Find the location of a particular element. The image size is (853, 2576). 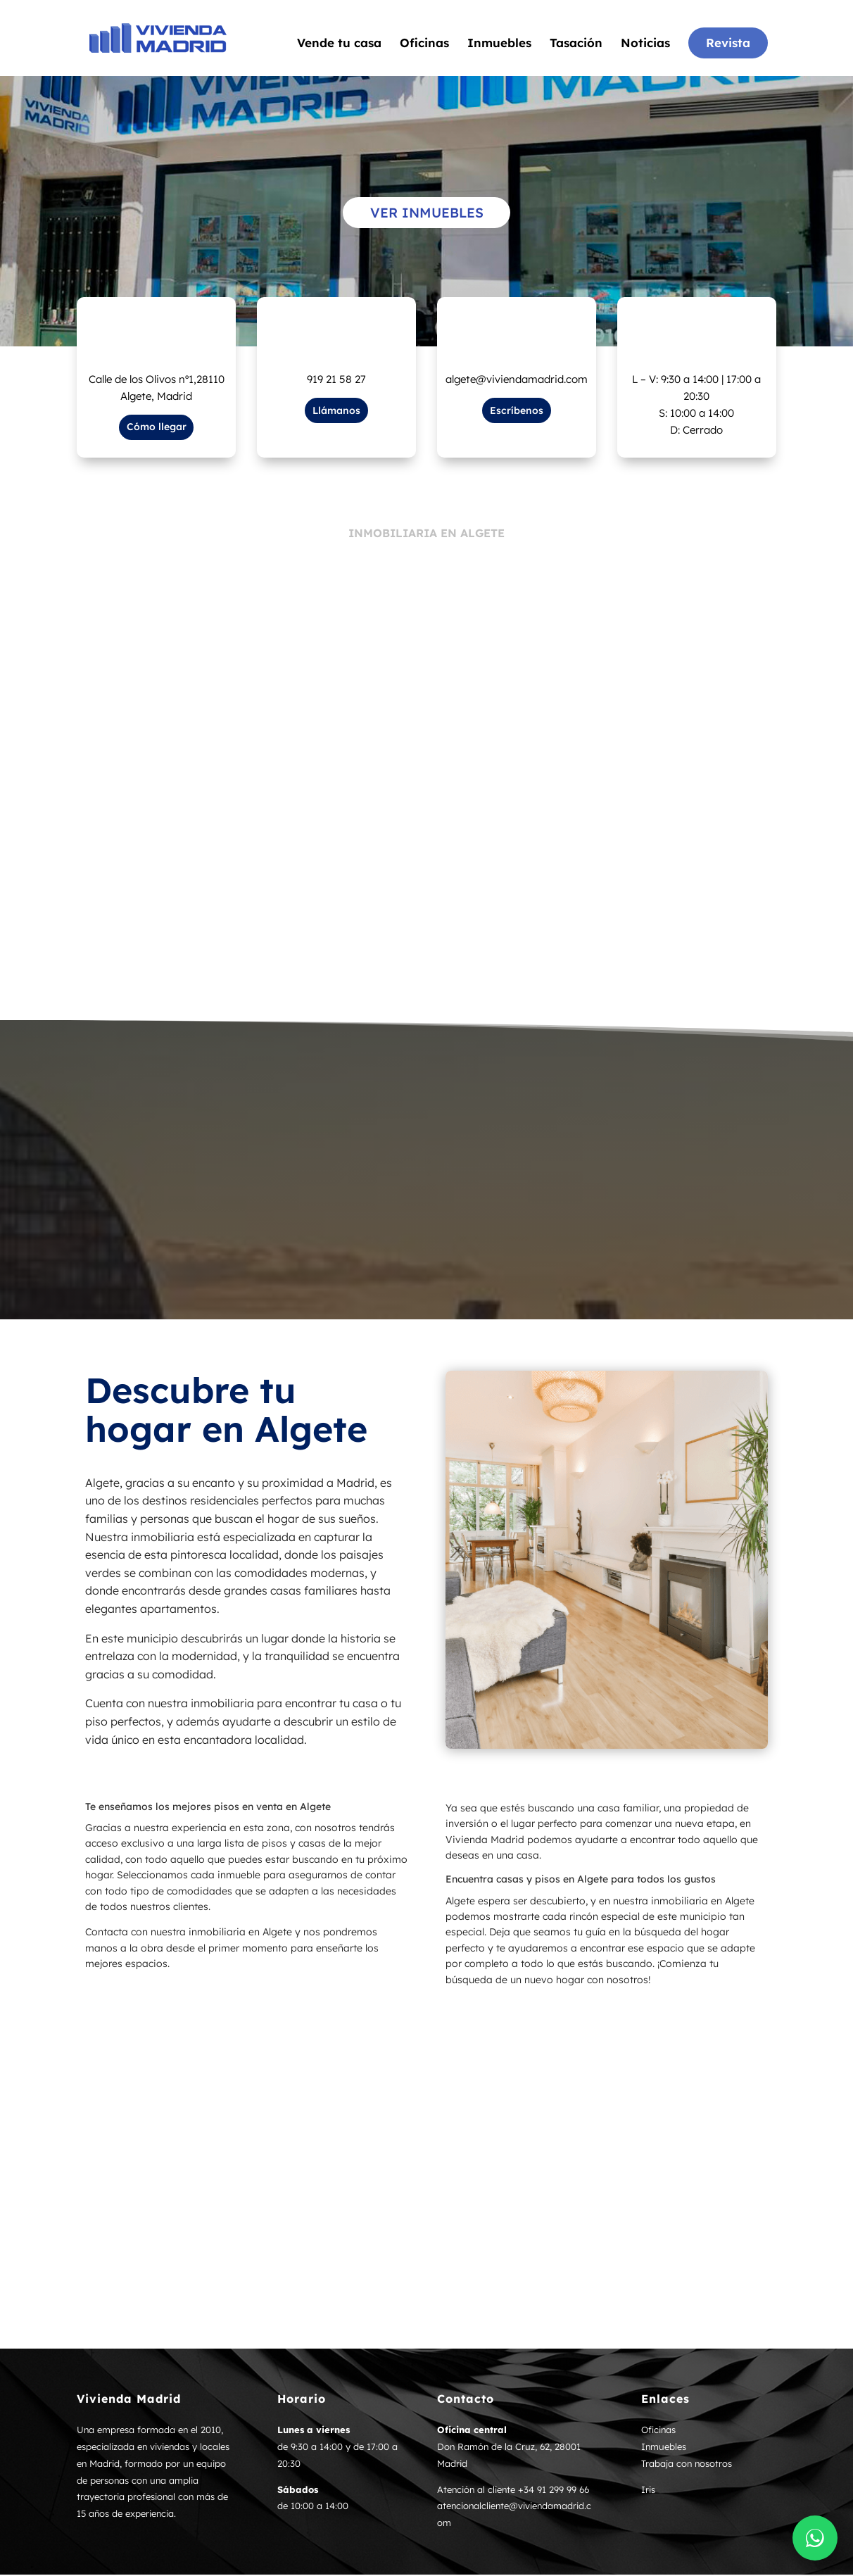

Llámanos is located at coordinates (336, 412).